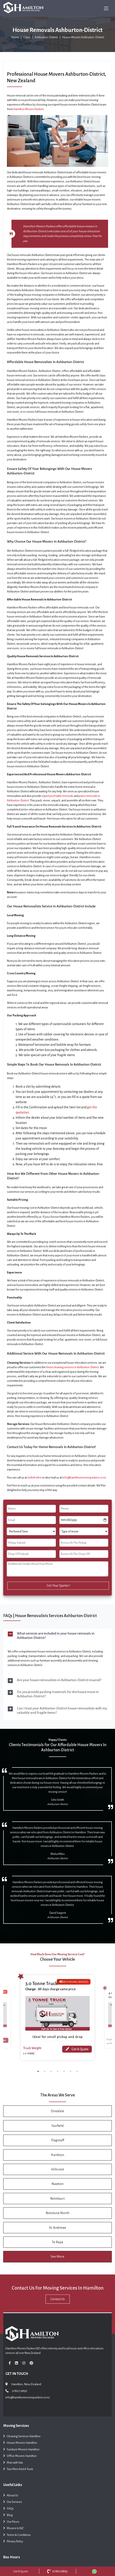  What do you see at coordinates (34, 1477) in the screenshot?
I see `07808 0810` at bounding box center [34, 1477].